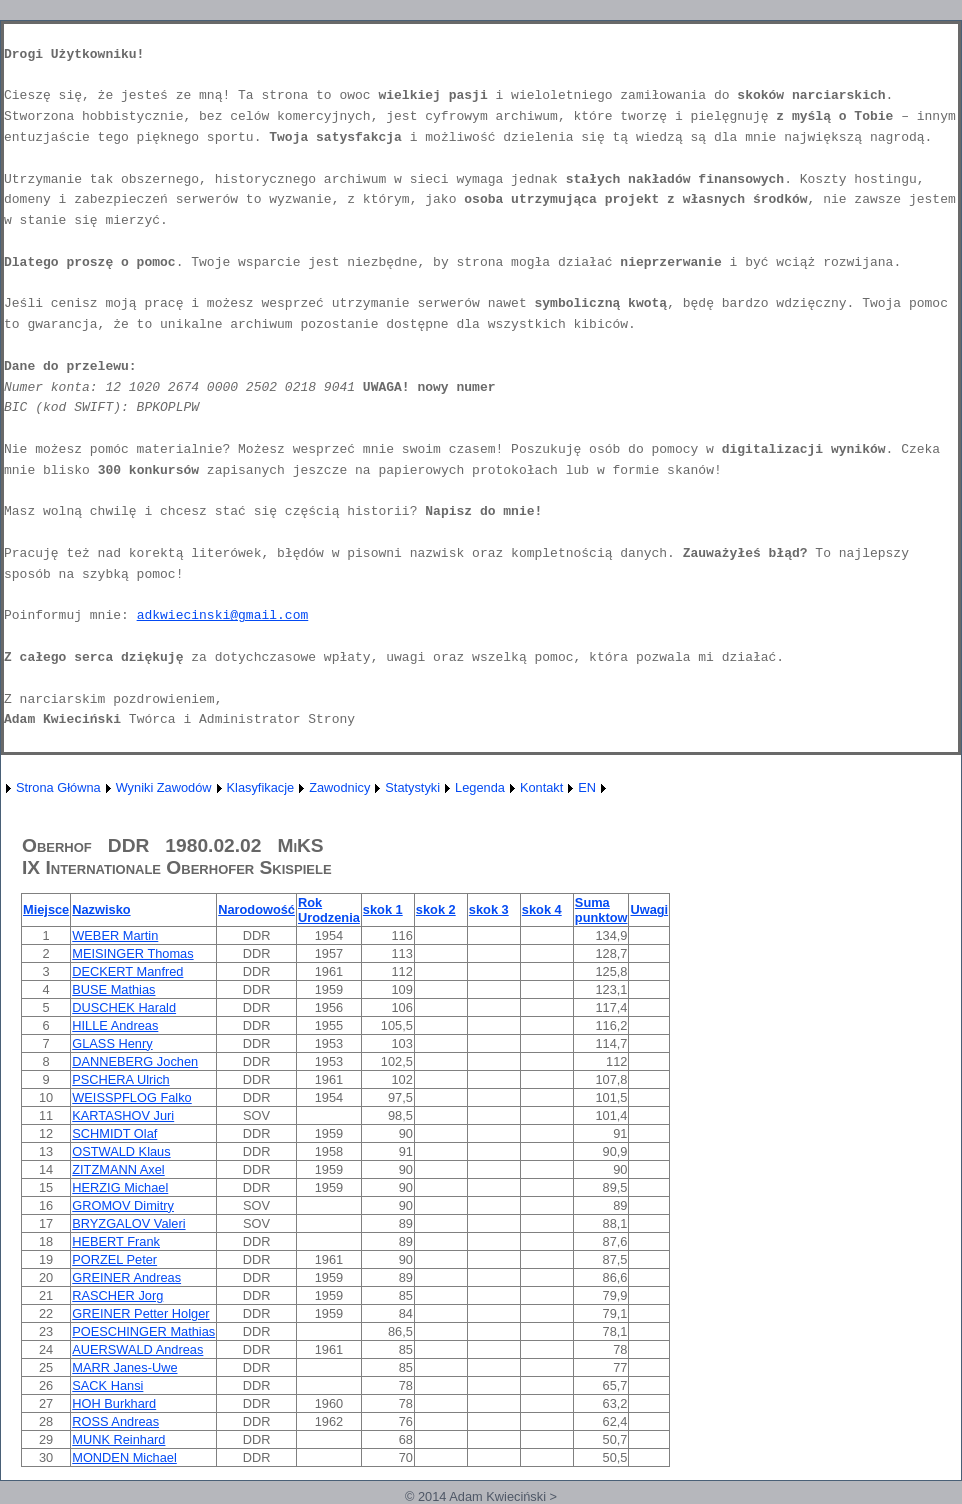  What do you see at coordinates (115, 935) in the screenshot?
I see `WEBER Martin` at bounding box center [115, 935].